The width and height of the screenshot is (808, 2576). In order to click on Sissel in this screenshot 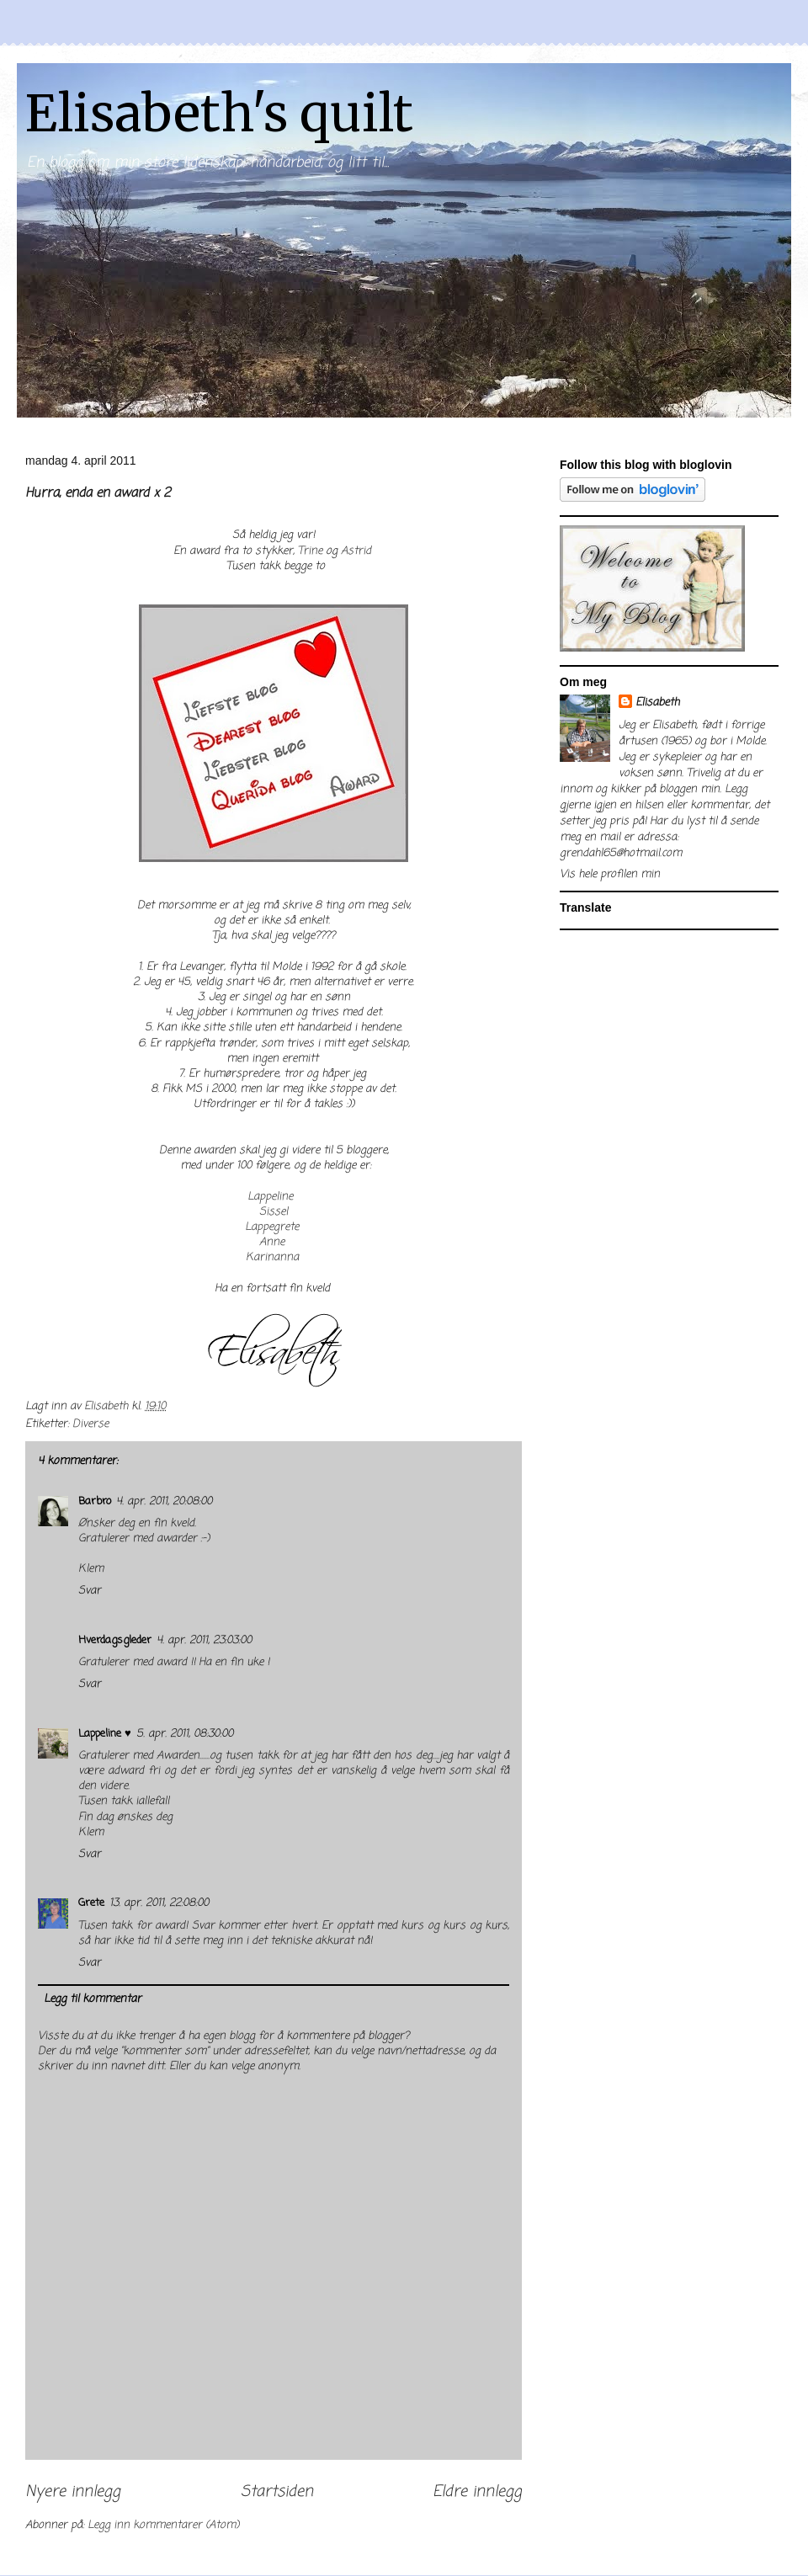, I will do `click(273, 1212)`.